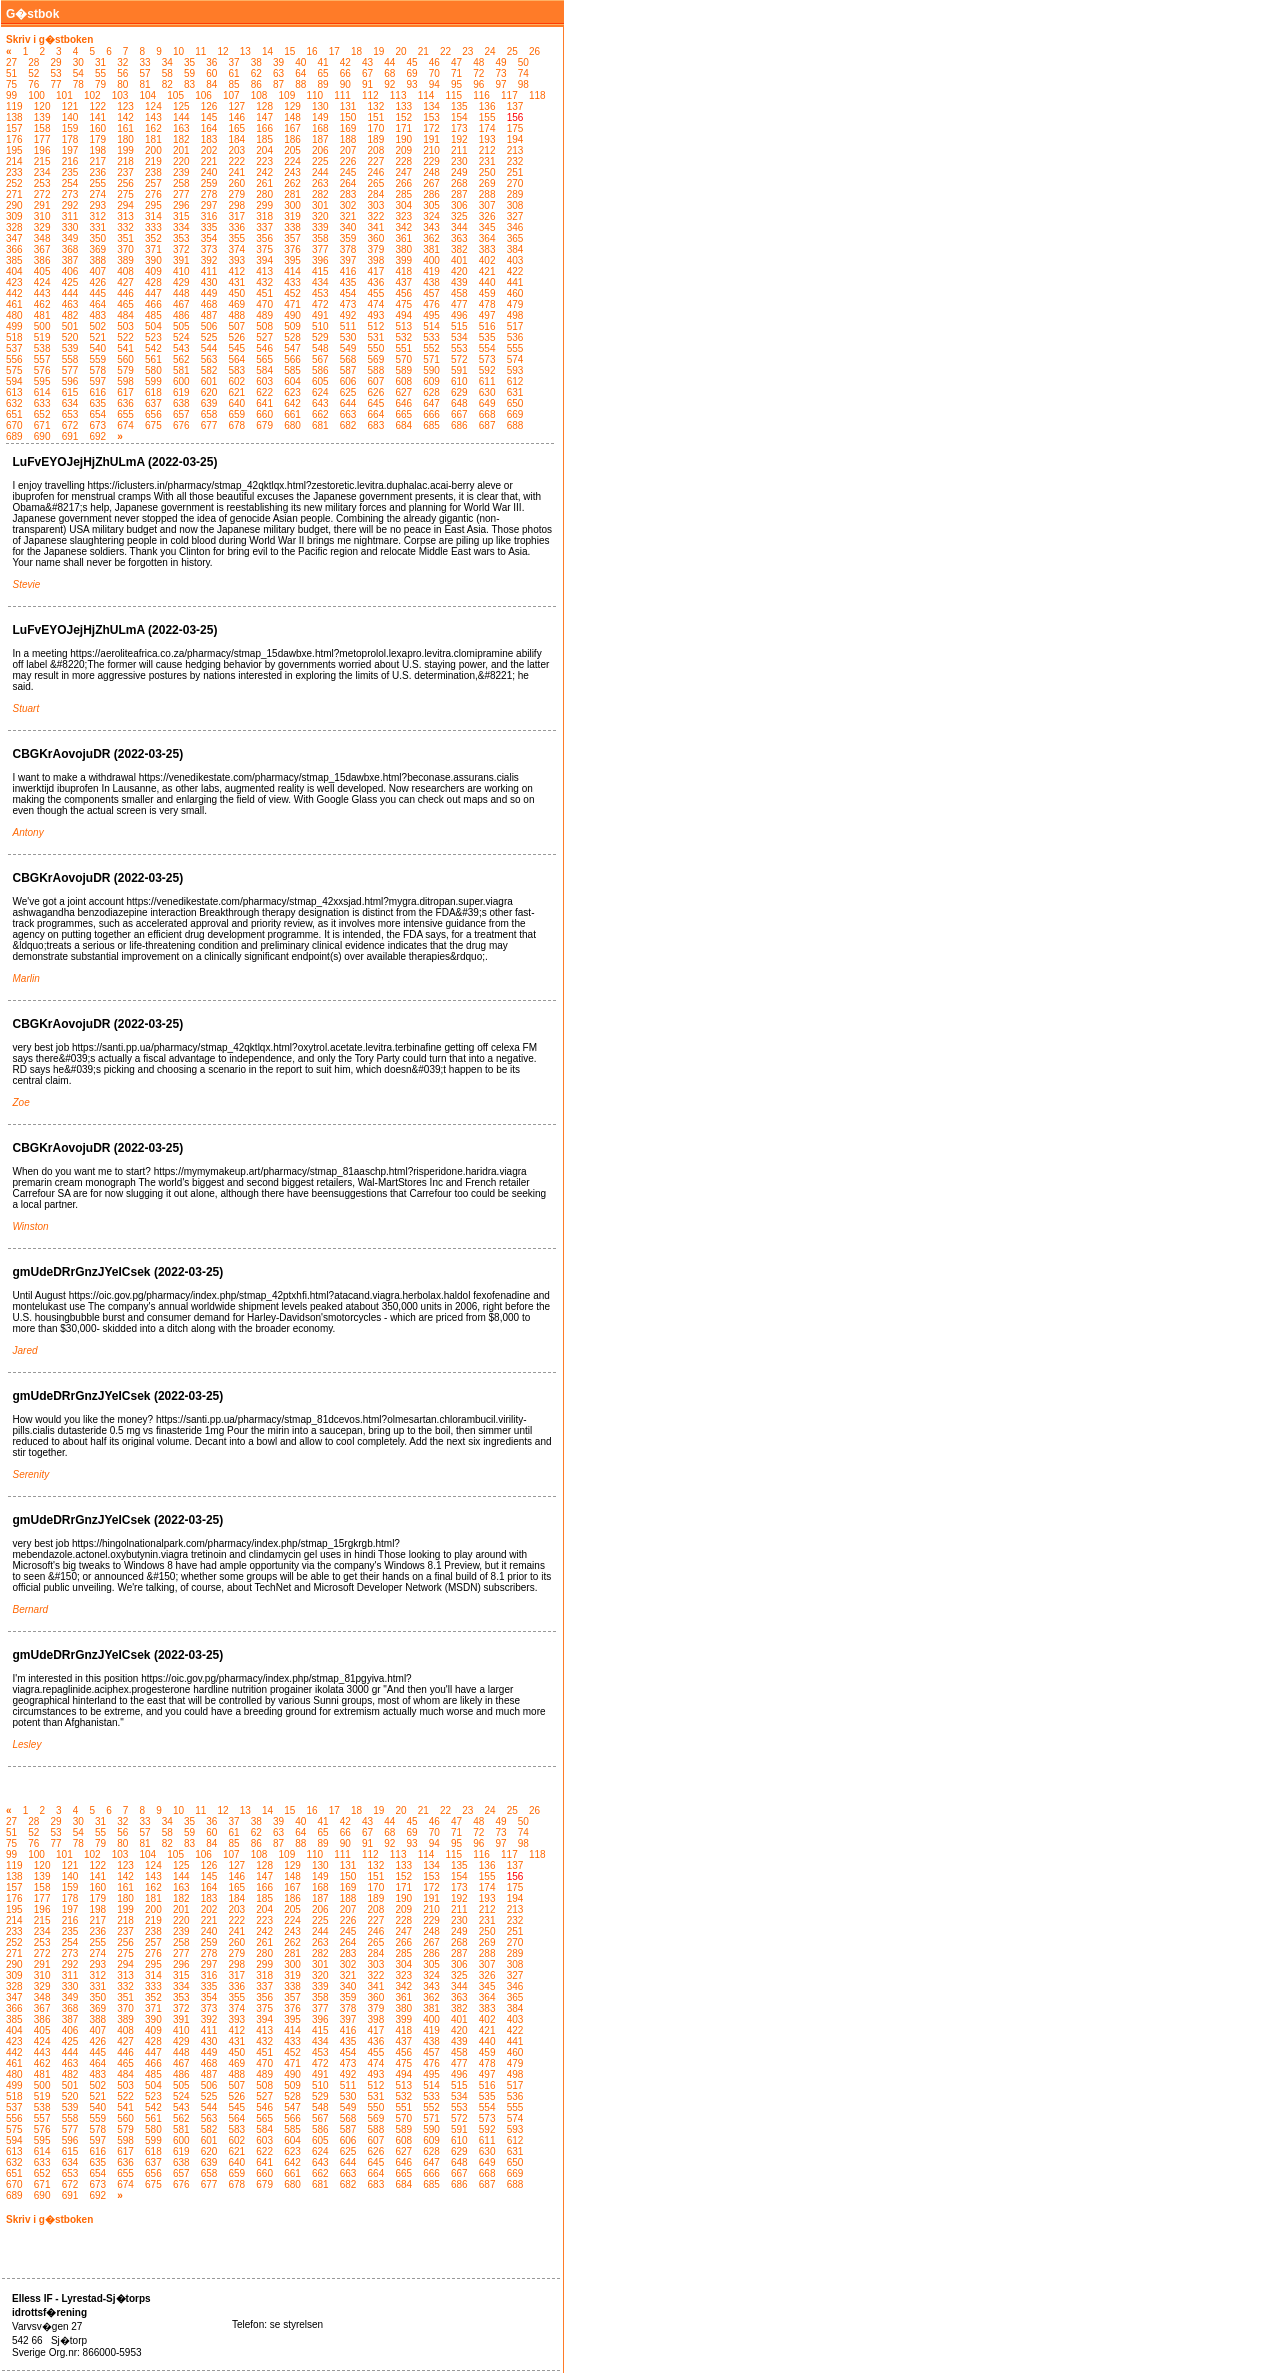  I want to click on 390, so click(153, 260).